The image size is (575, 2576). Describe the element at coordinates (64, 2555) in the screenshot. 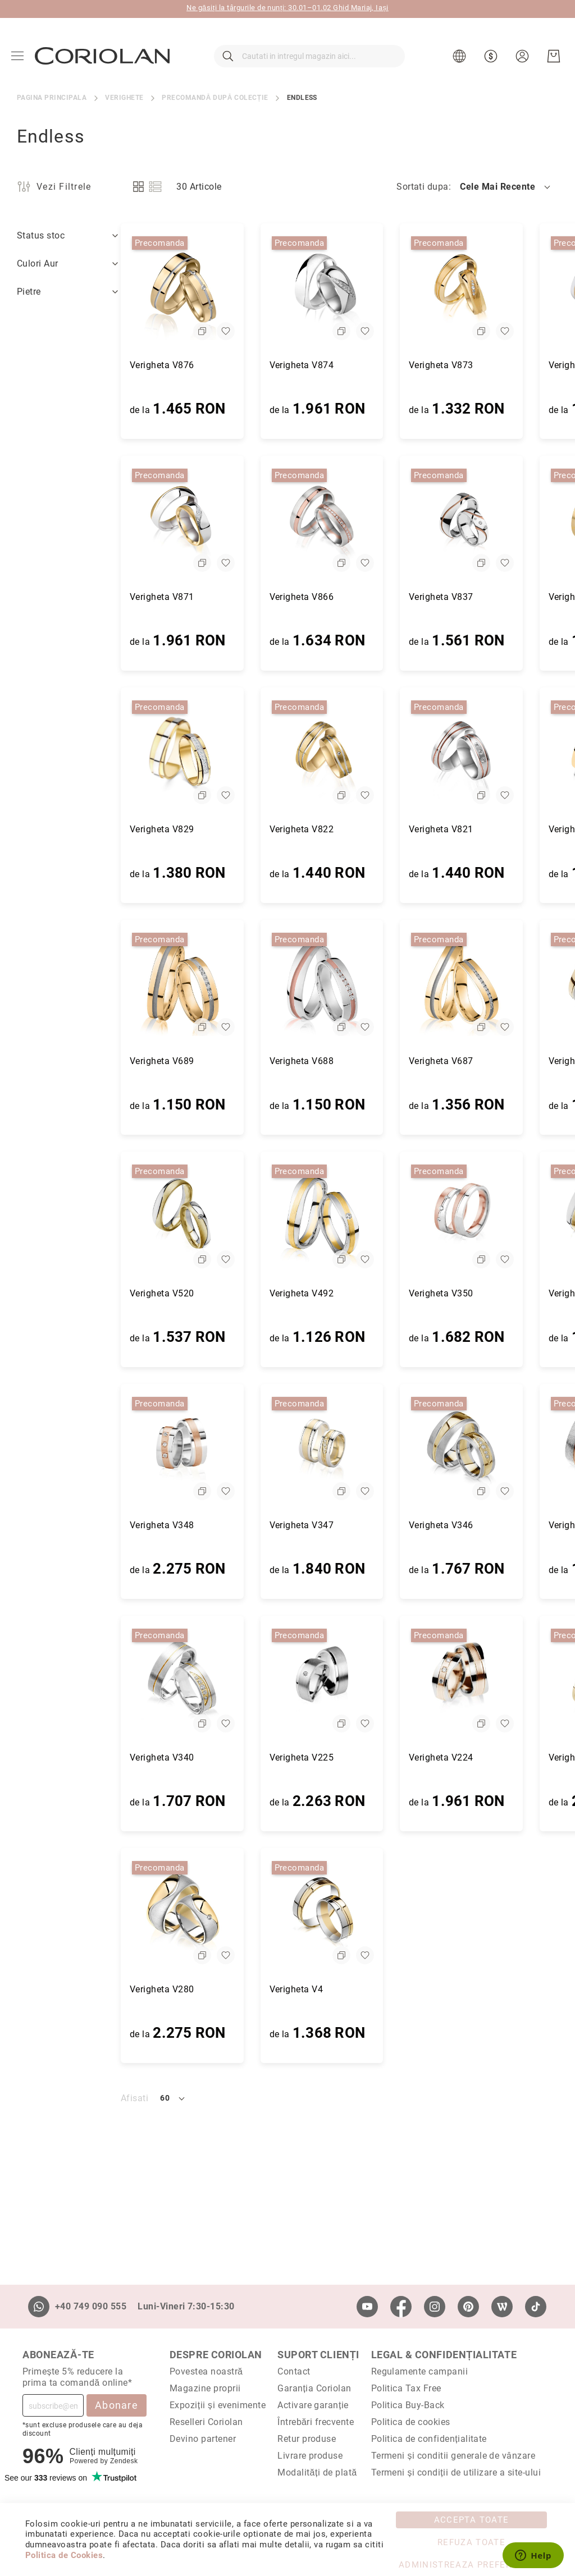

I see `Politica de Cookies` at that location.